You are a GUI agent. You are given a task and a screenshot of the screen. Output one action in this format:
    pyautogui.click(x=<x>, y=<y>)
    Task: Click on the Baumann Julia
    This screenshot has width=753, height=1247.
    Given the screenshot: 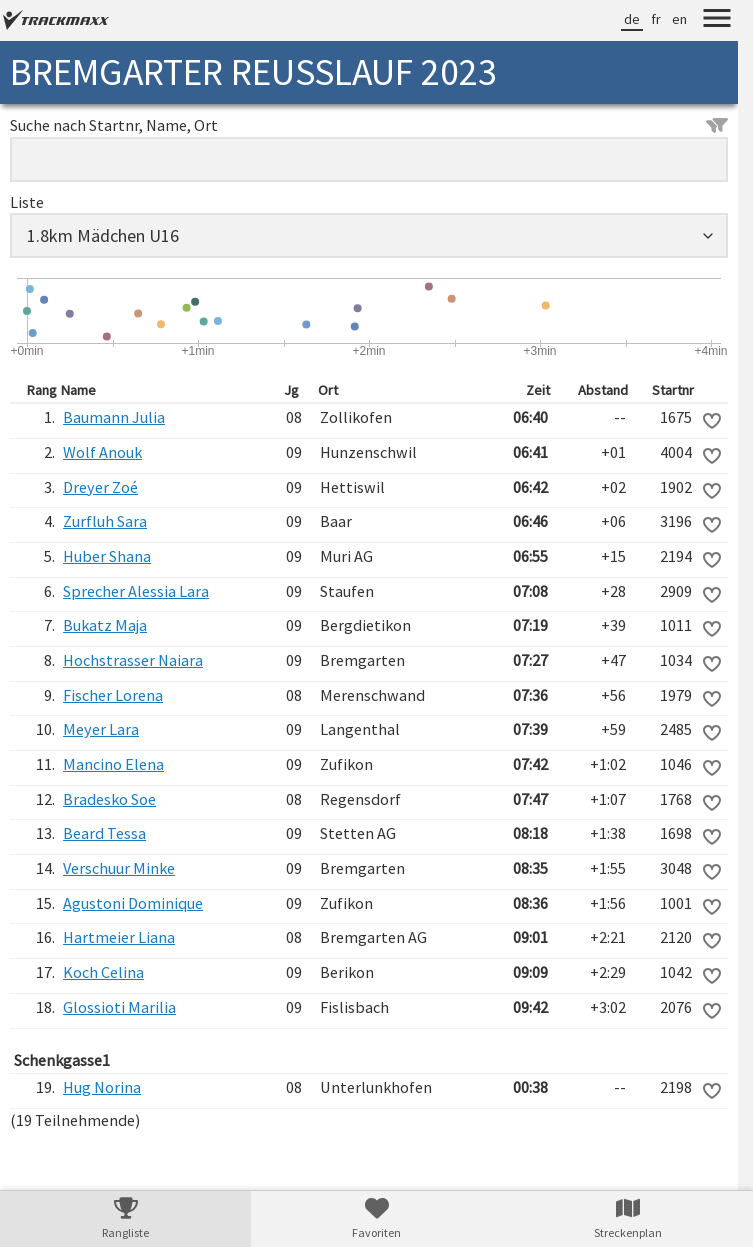 What is the action you would take?
    pyautogui.click(x=114, y=417)
    